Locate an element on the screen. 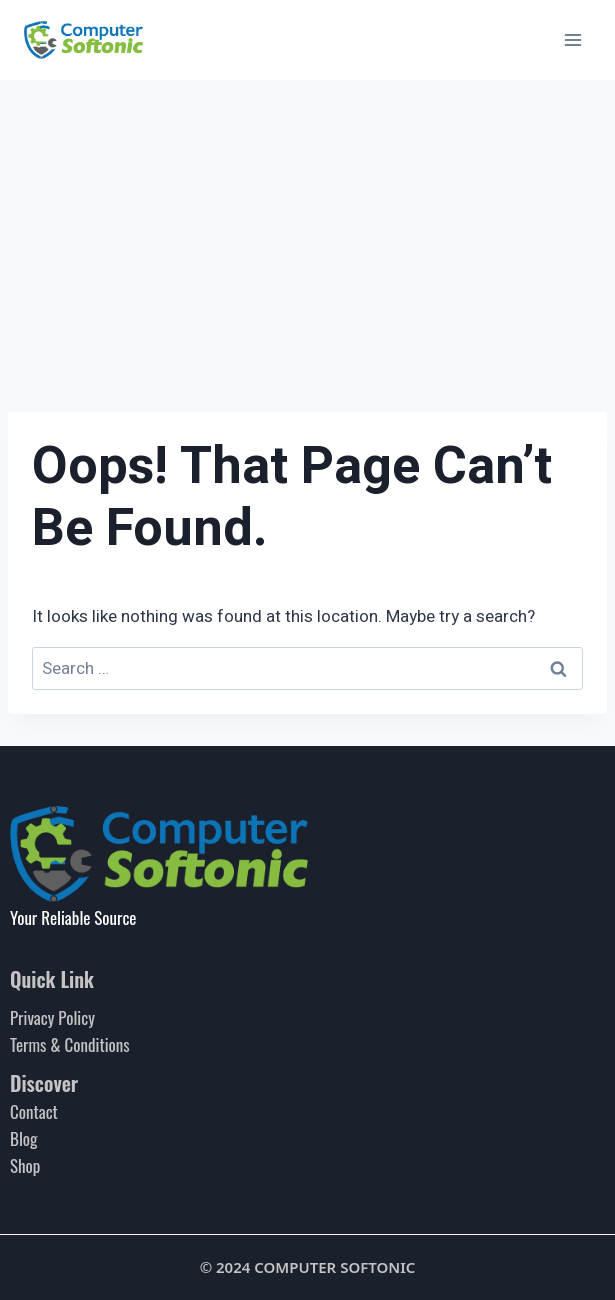  Contact is located at coordinates (34, 1111).